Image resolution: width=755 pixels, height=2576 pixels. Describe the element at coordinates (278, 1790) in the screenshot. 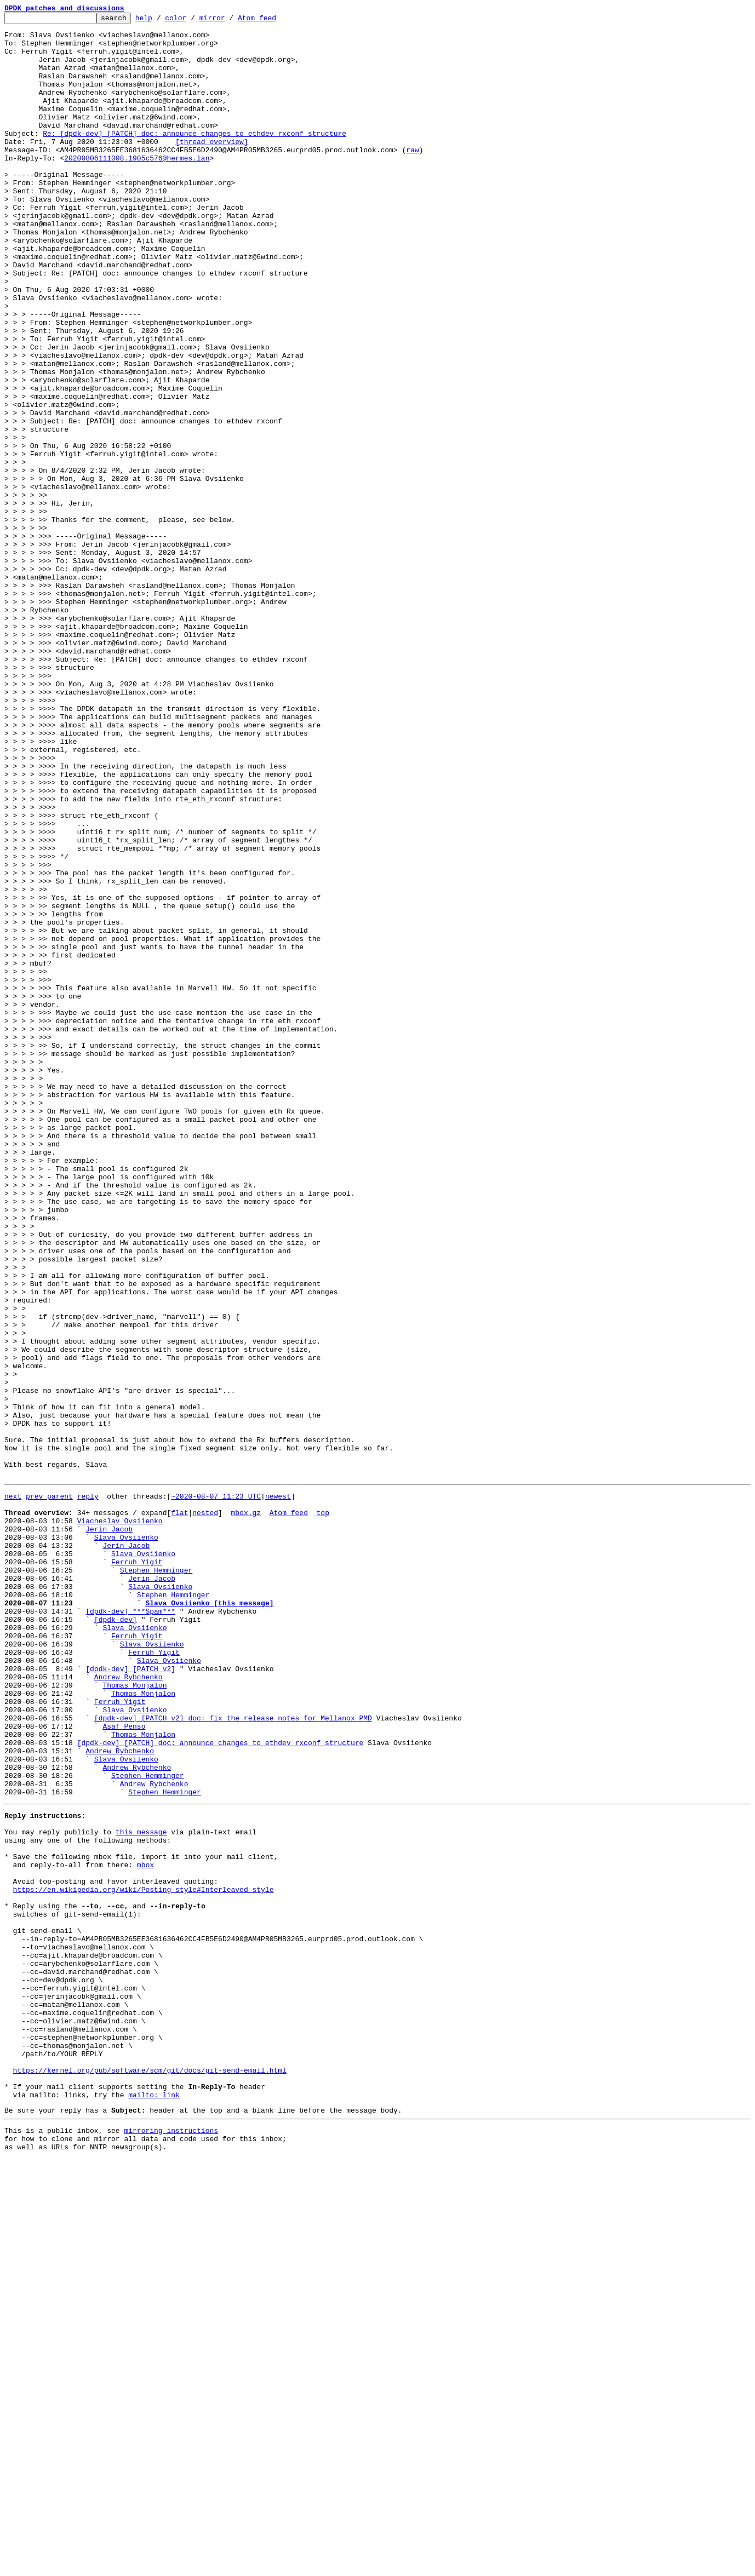

I see `newest` at that location.